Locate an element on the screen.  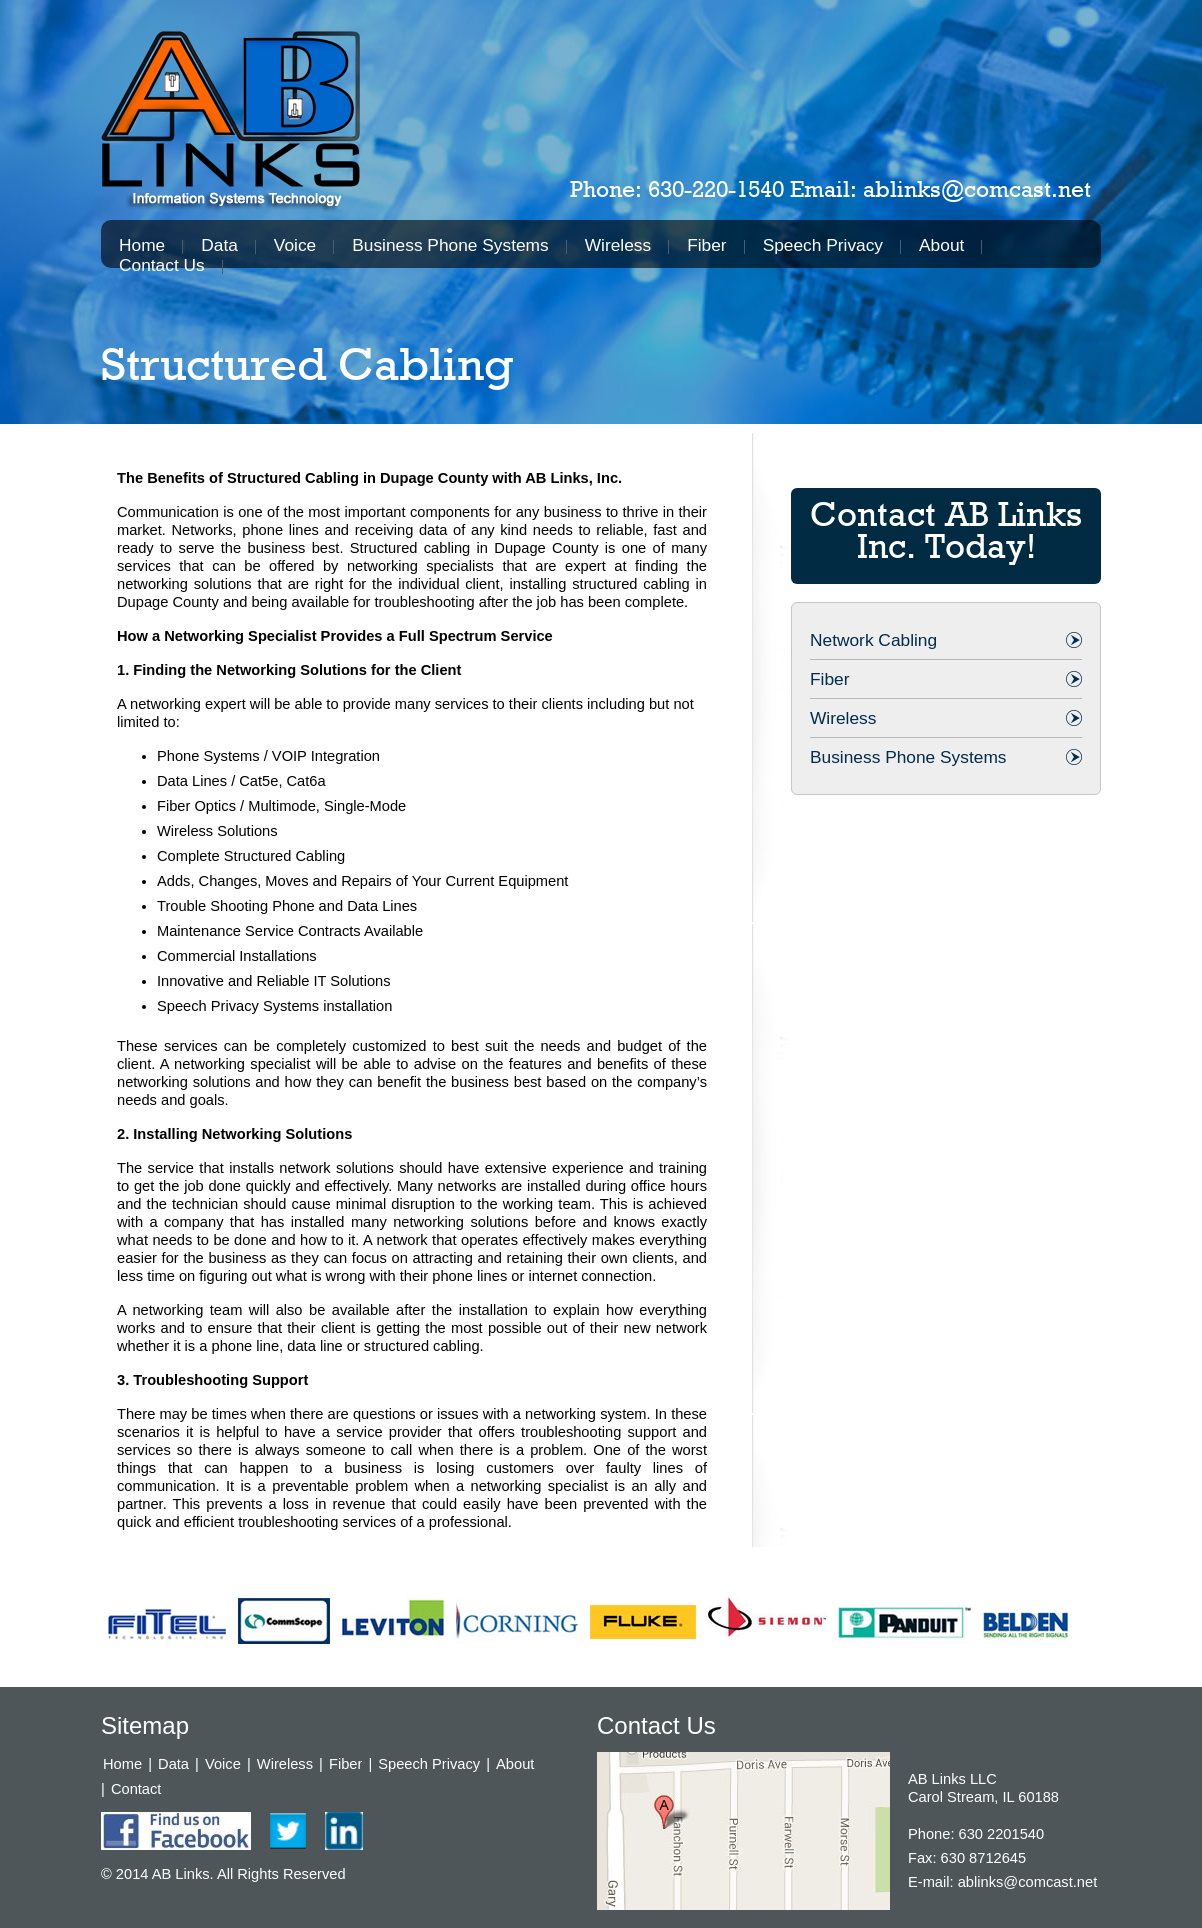
Business Phone Systems is located at coordinates (450, 245).